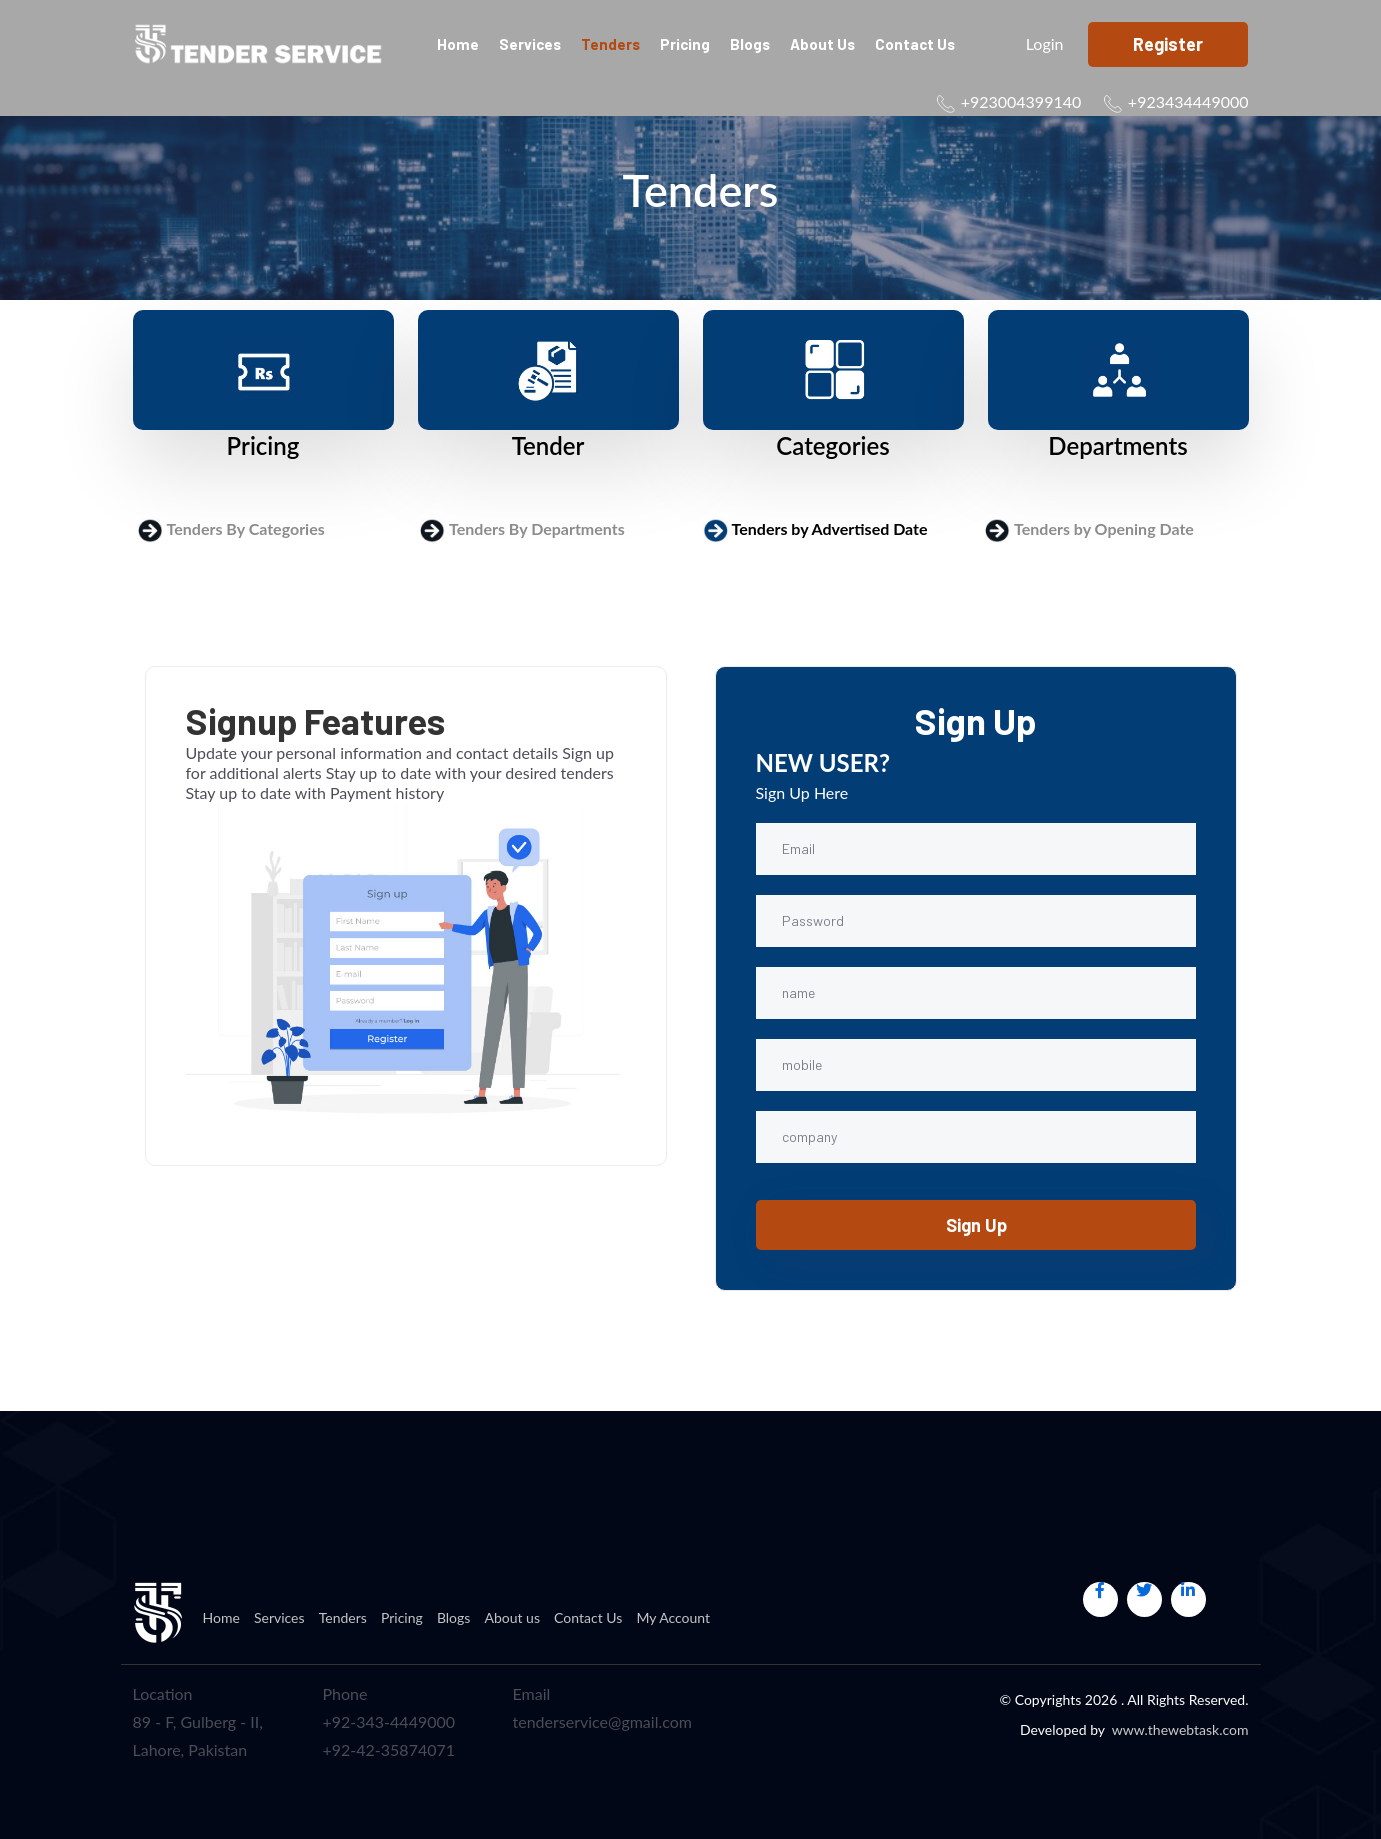 Image resolution: width=1381 pixels, height=1839 pixels. Describe the element at coordinates (537, 528) in the screenshot. I see `Tenders By Departments` at that location.